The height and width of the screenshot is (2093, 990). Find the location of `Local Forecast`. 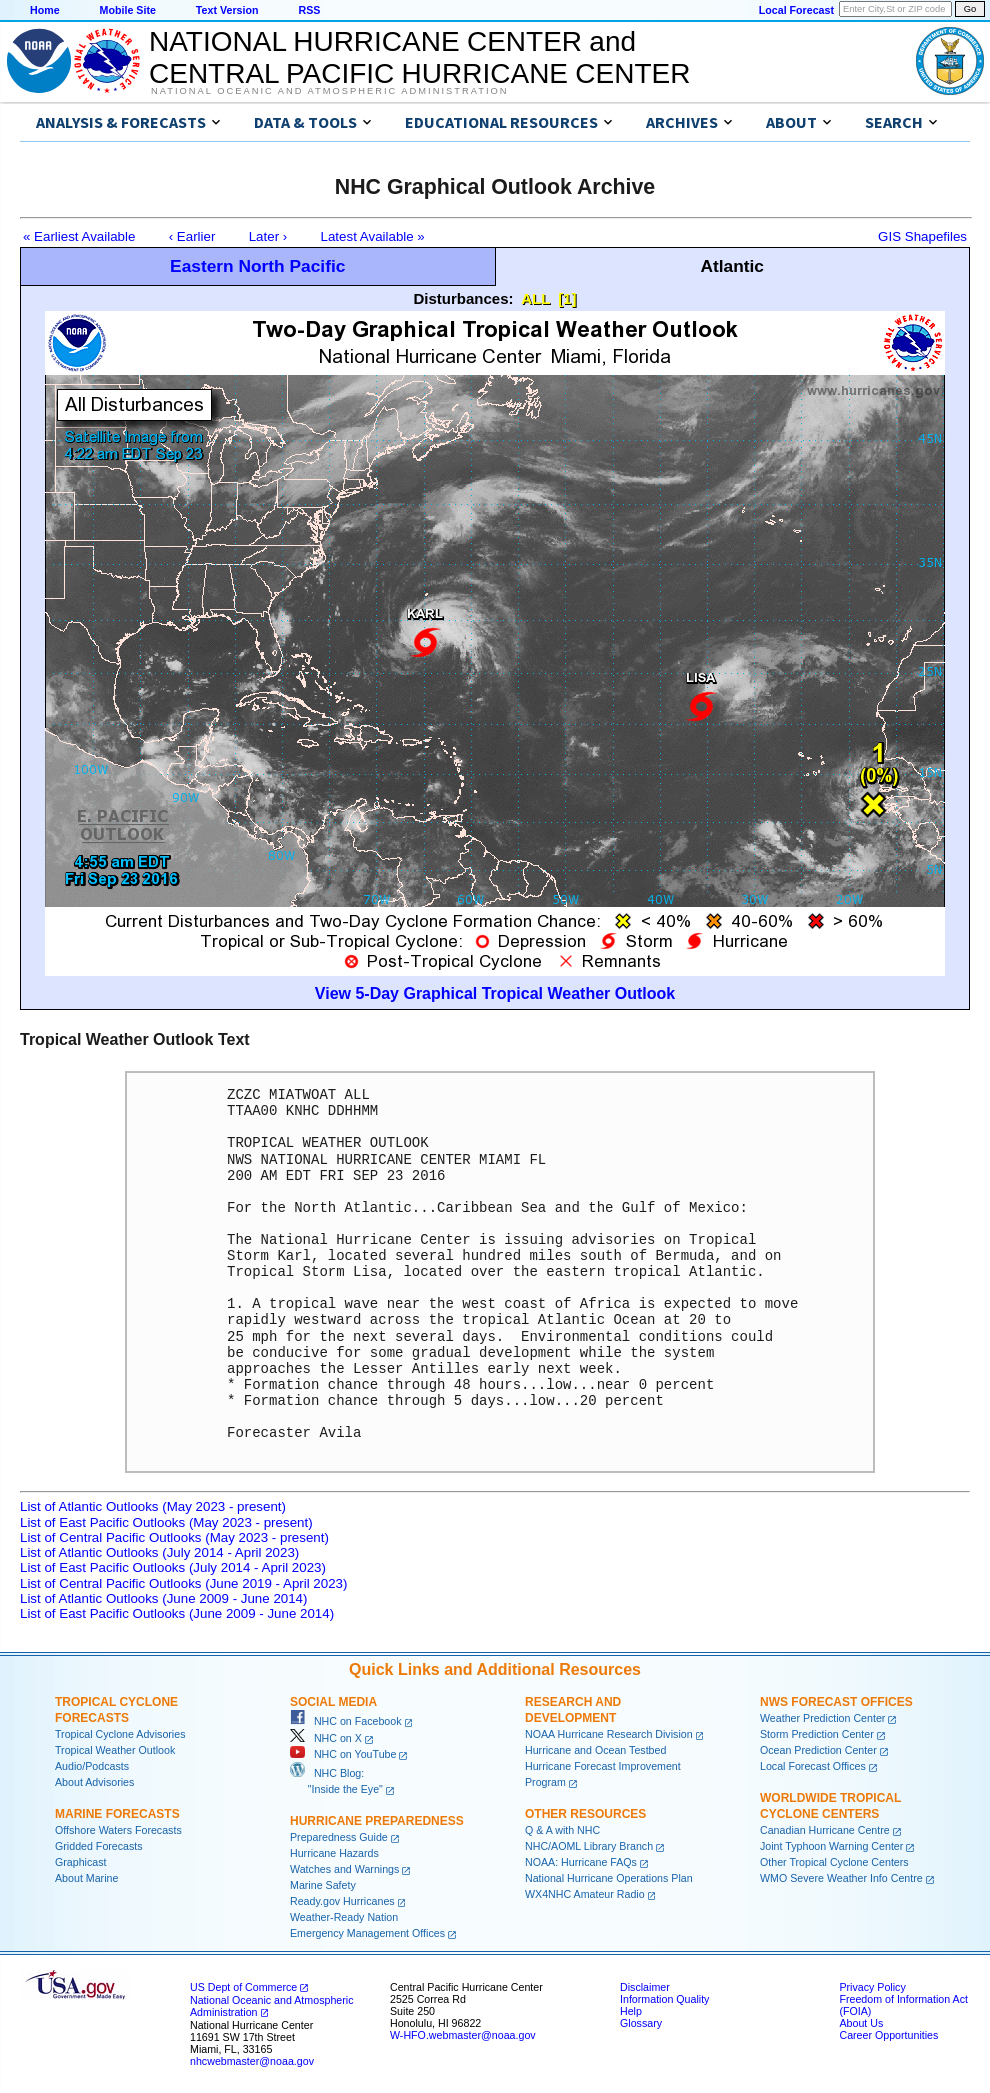

Local Forecast is located at coordinates (796, 10).